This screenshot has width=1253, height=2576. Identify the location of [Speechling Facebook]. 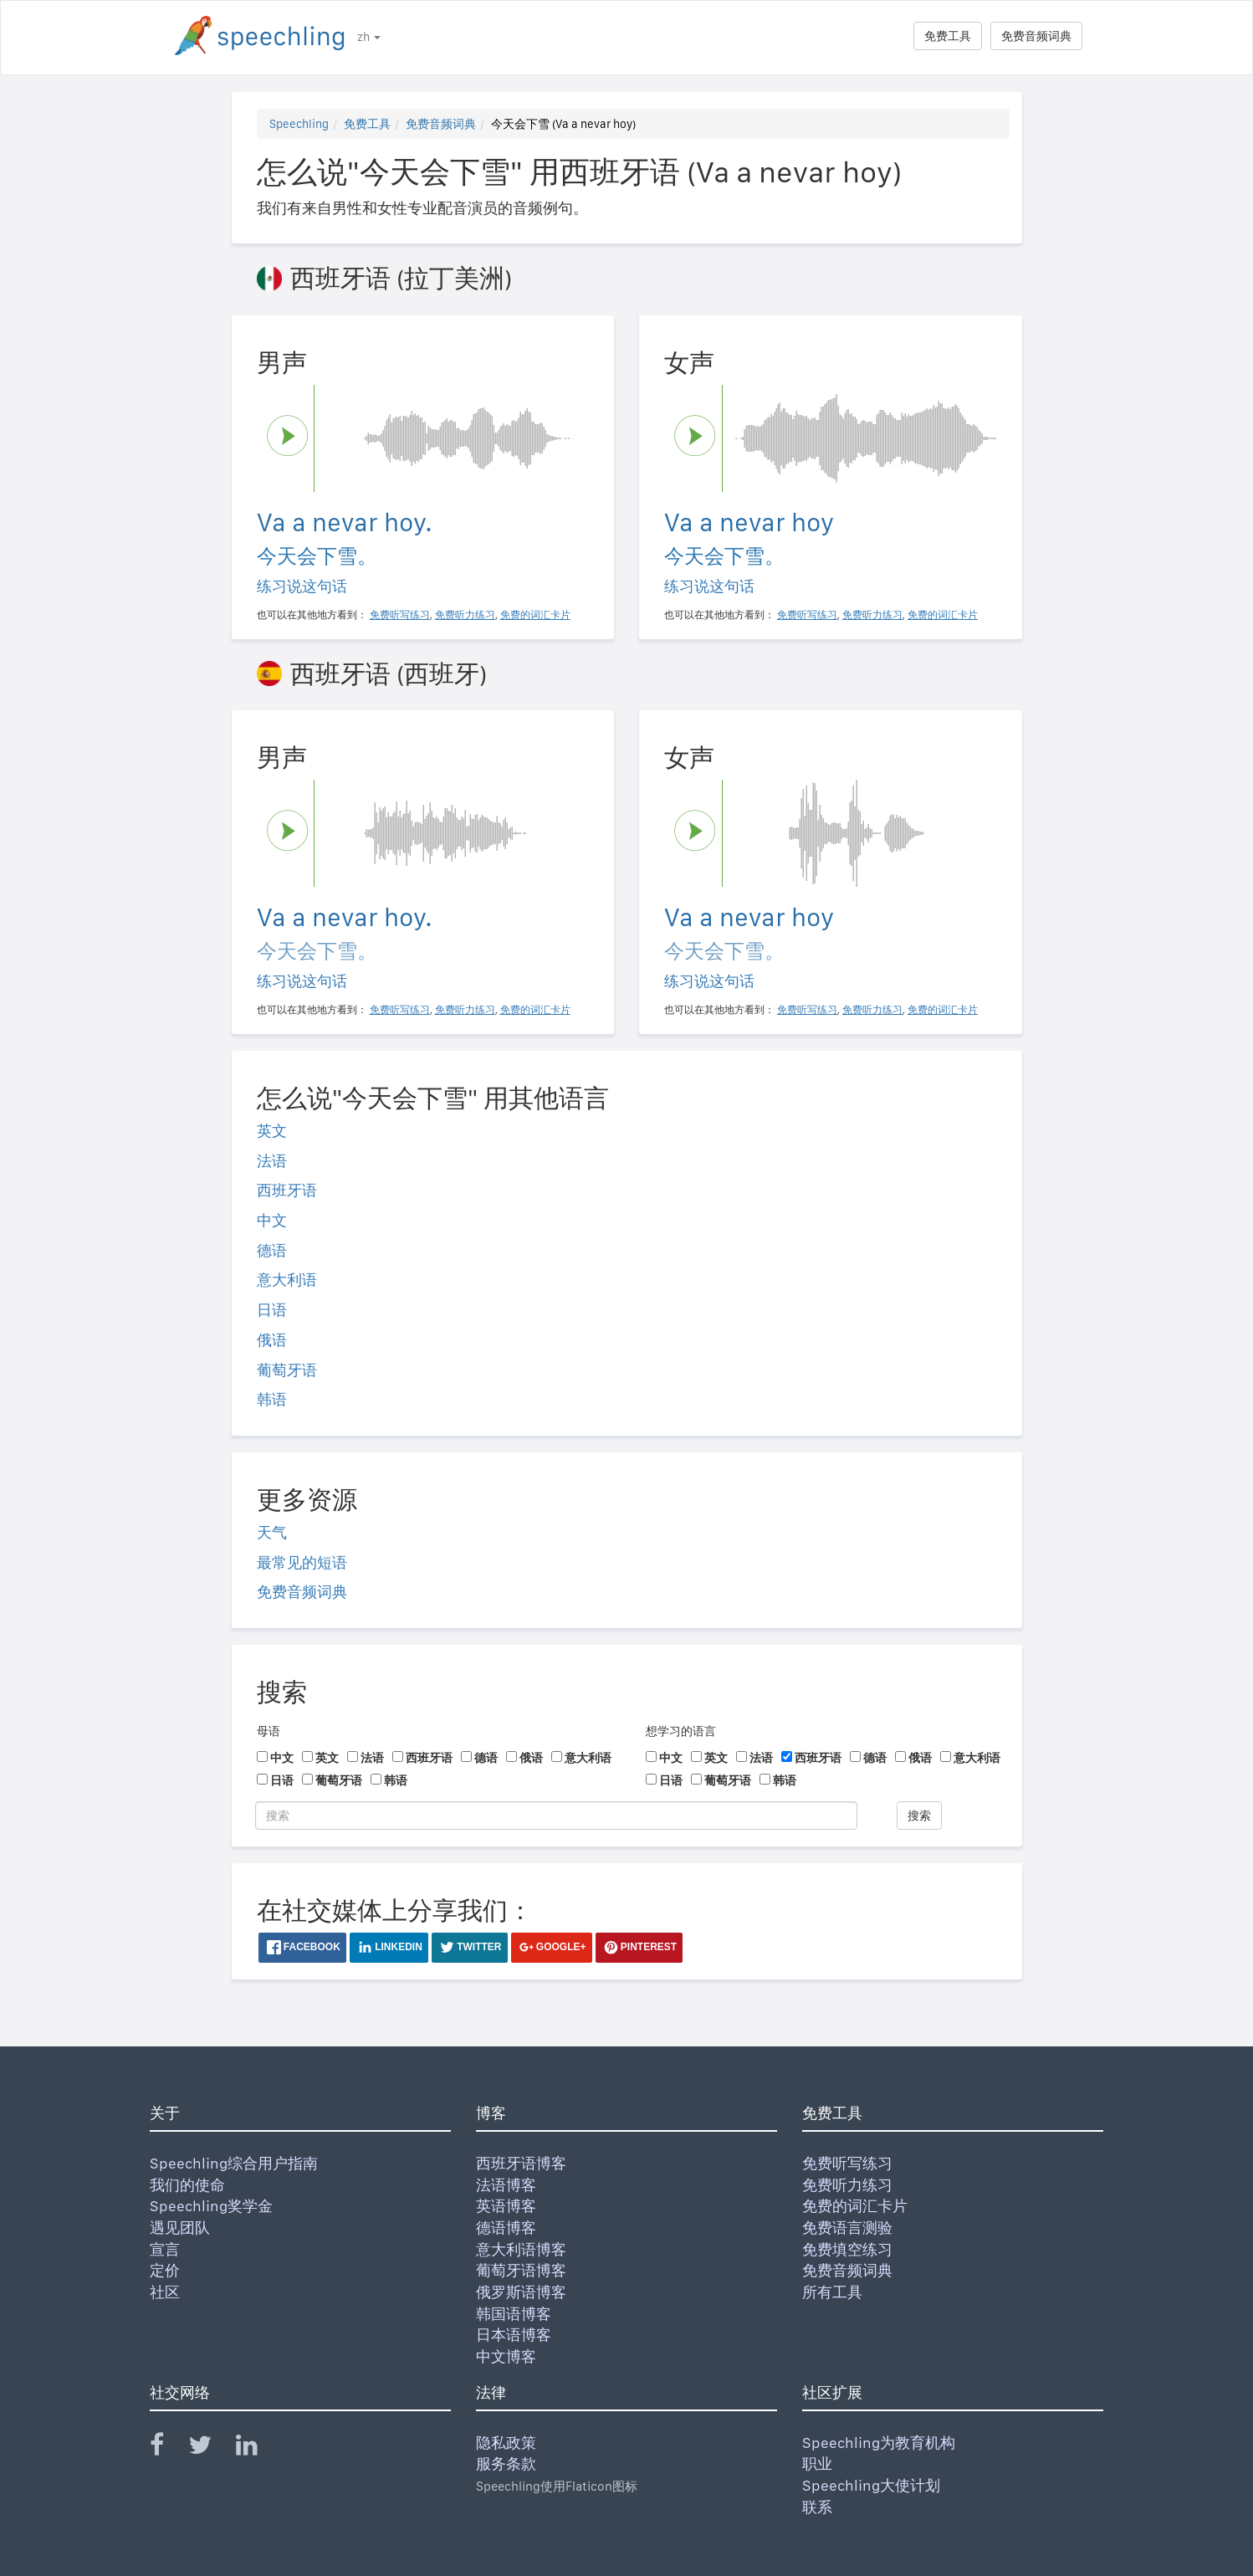
(167, 2448).